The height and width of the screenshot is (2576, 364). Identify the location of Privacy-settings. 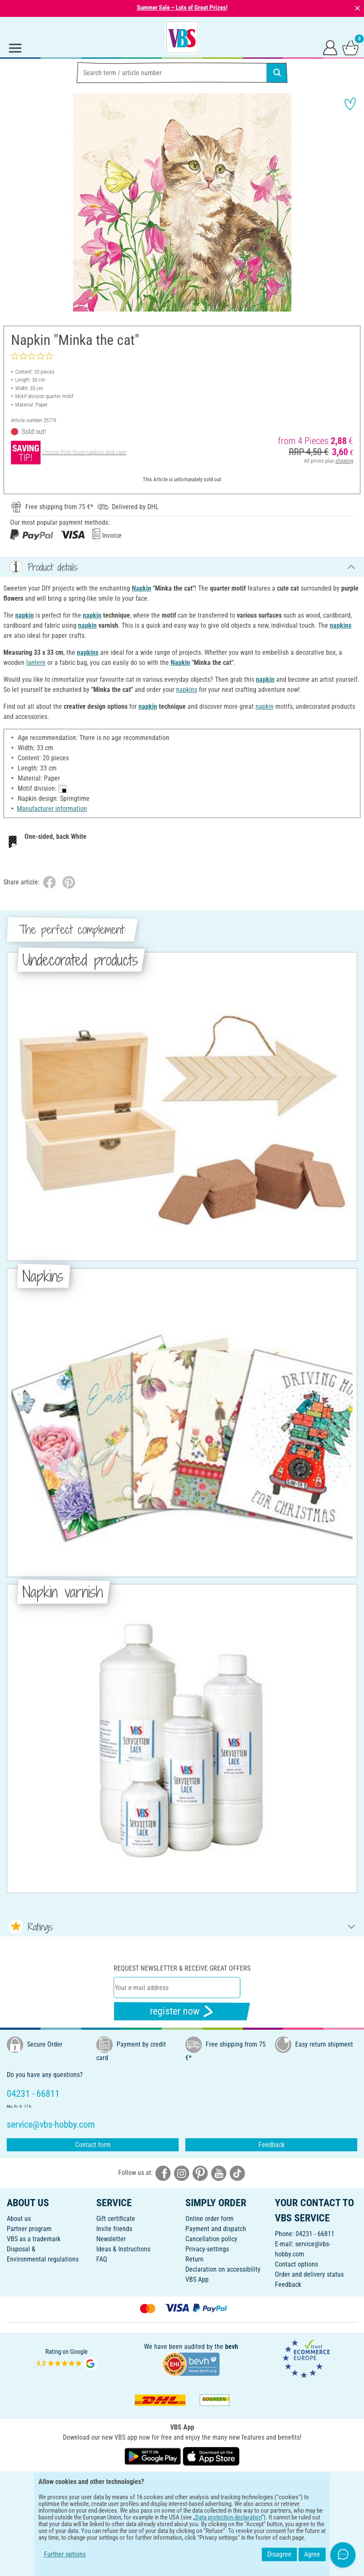
(207, 2249).